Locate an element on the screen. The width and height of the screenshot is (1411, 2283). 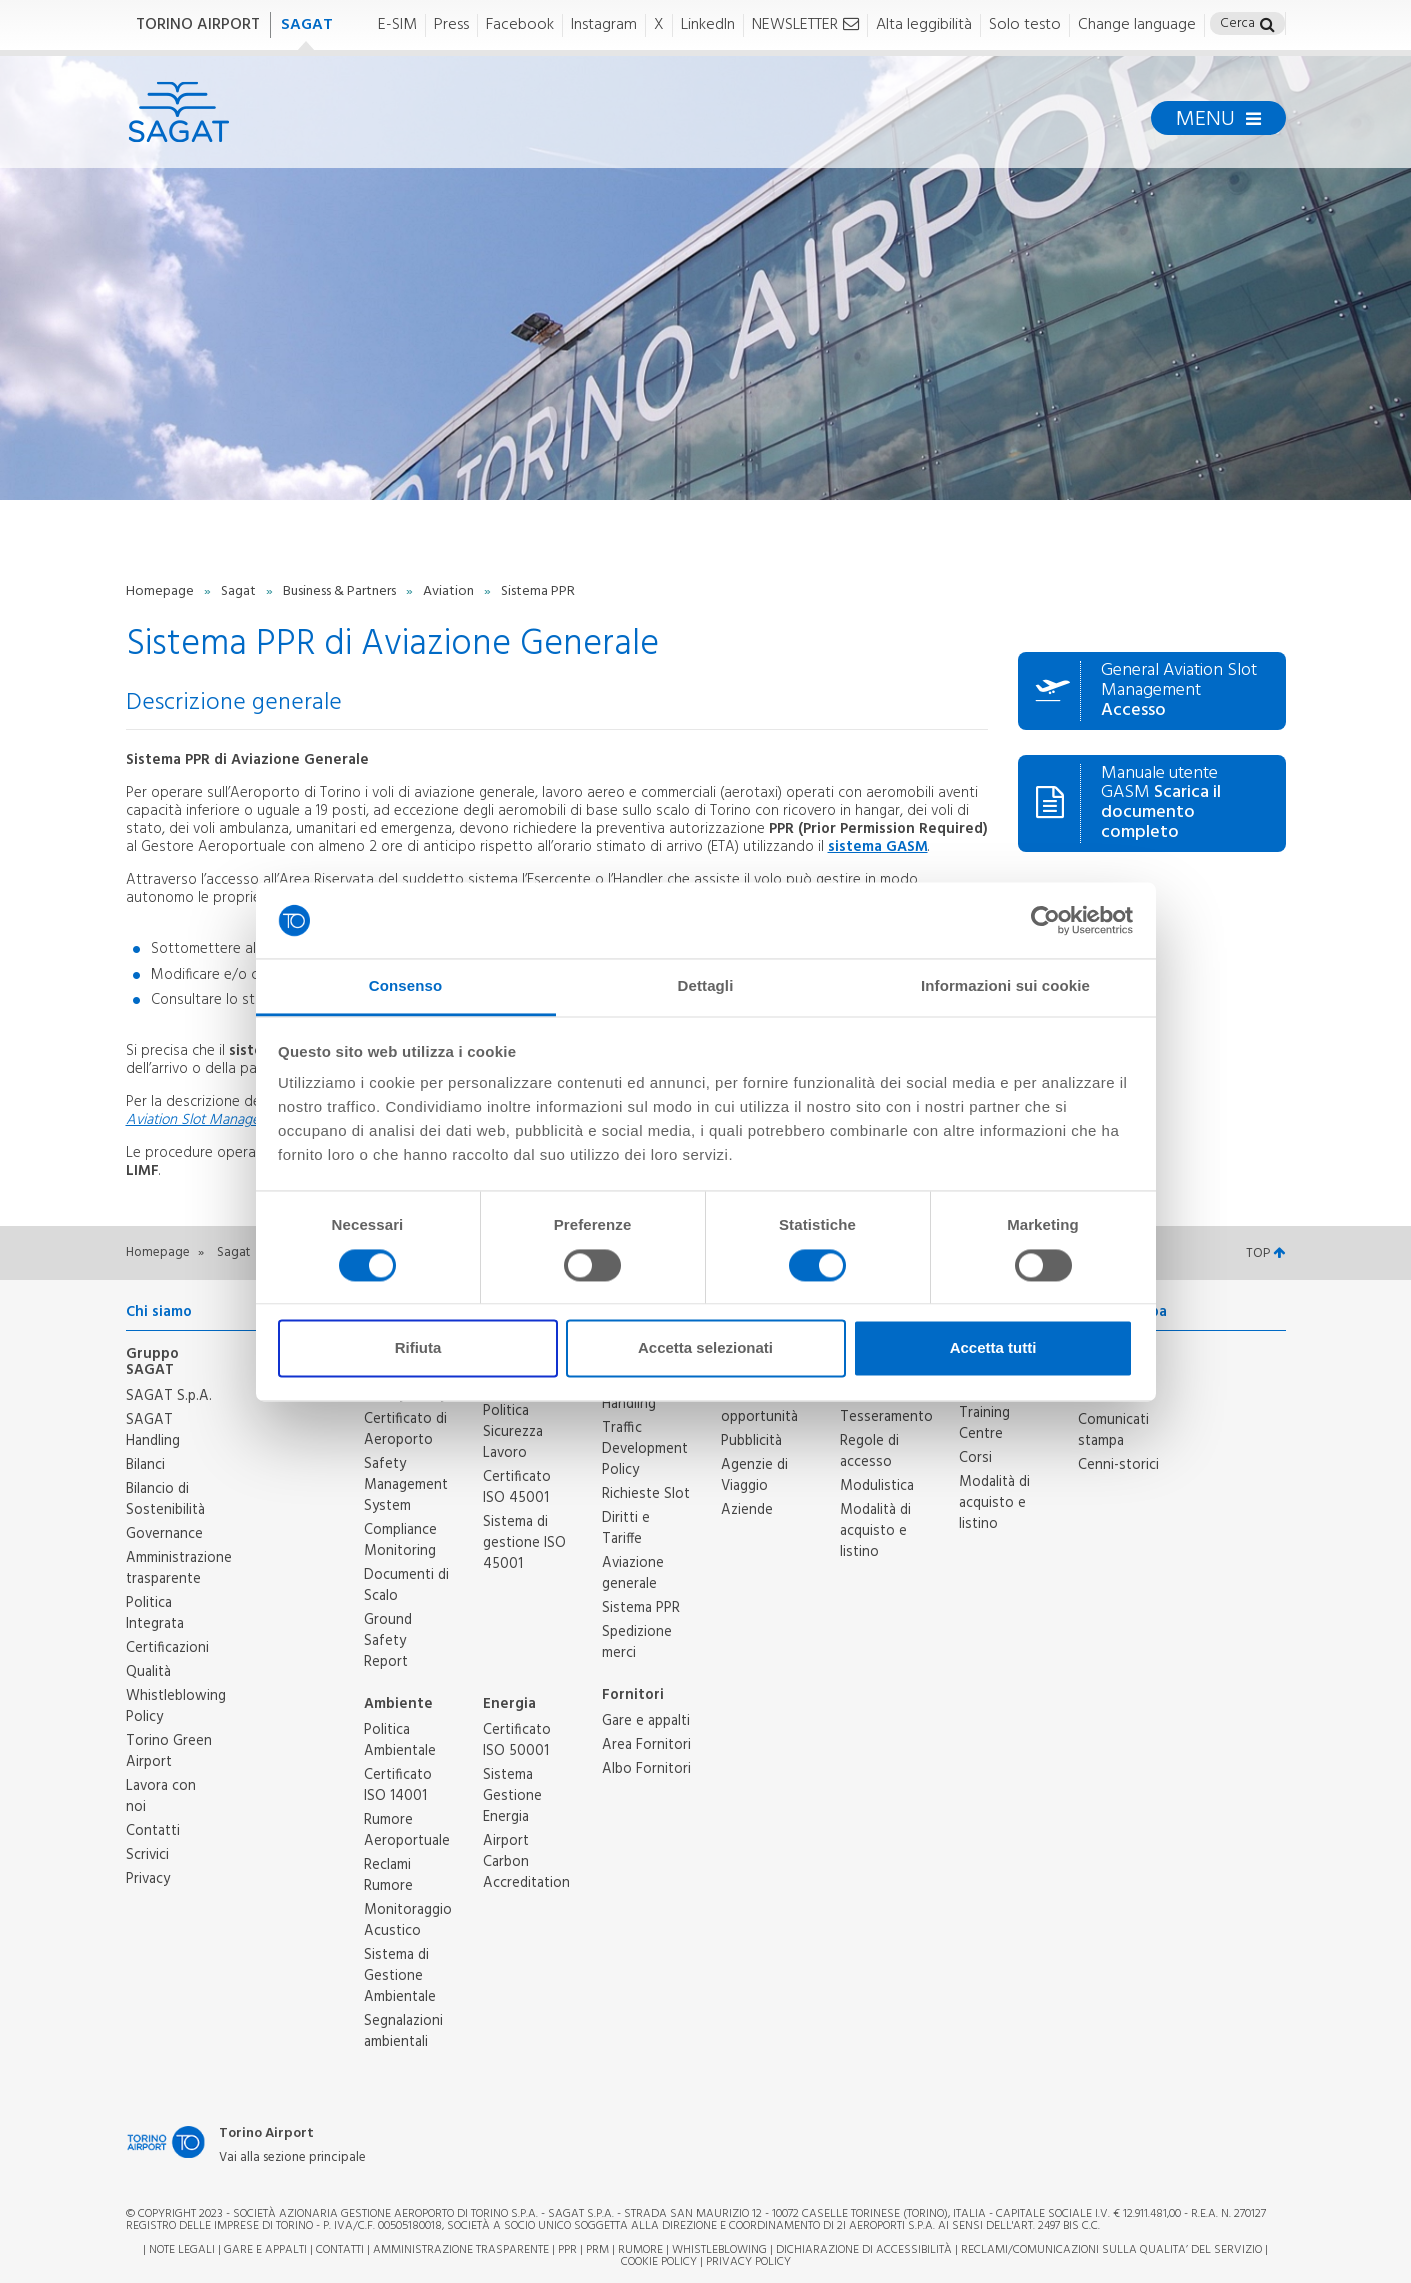
PRM is located at coordinates (597, 2250).